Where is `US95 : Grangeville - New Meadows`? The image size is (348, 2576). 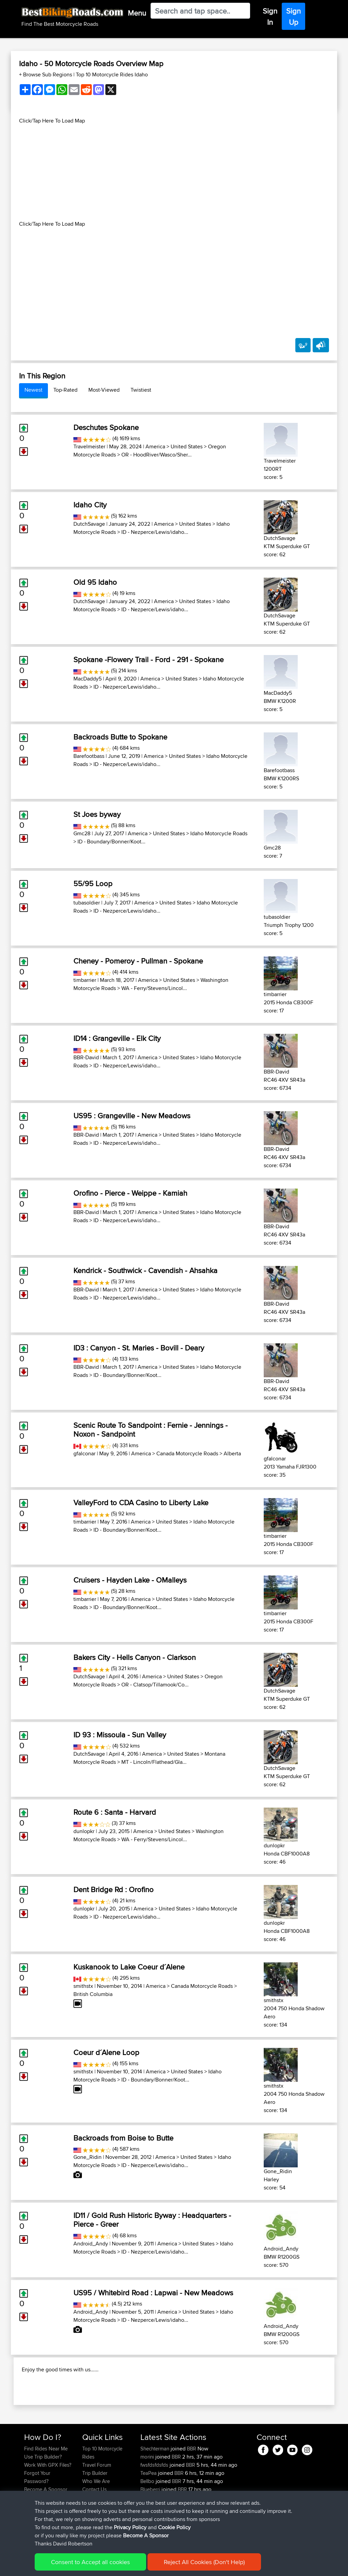
US95 : Grangeville - New Meadows is located at coordinates (131, 1115).